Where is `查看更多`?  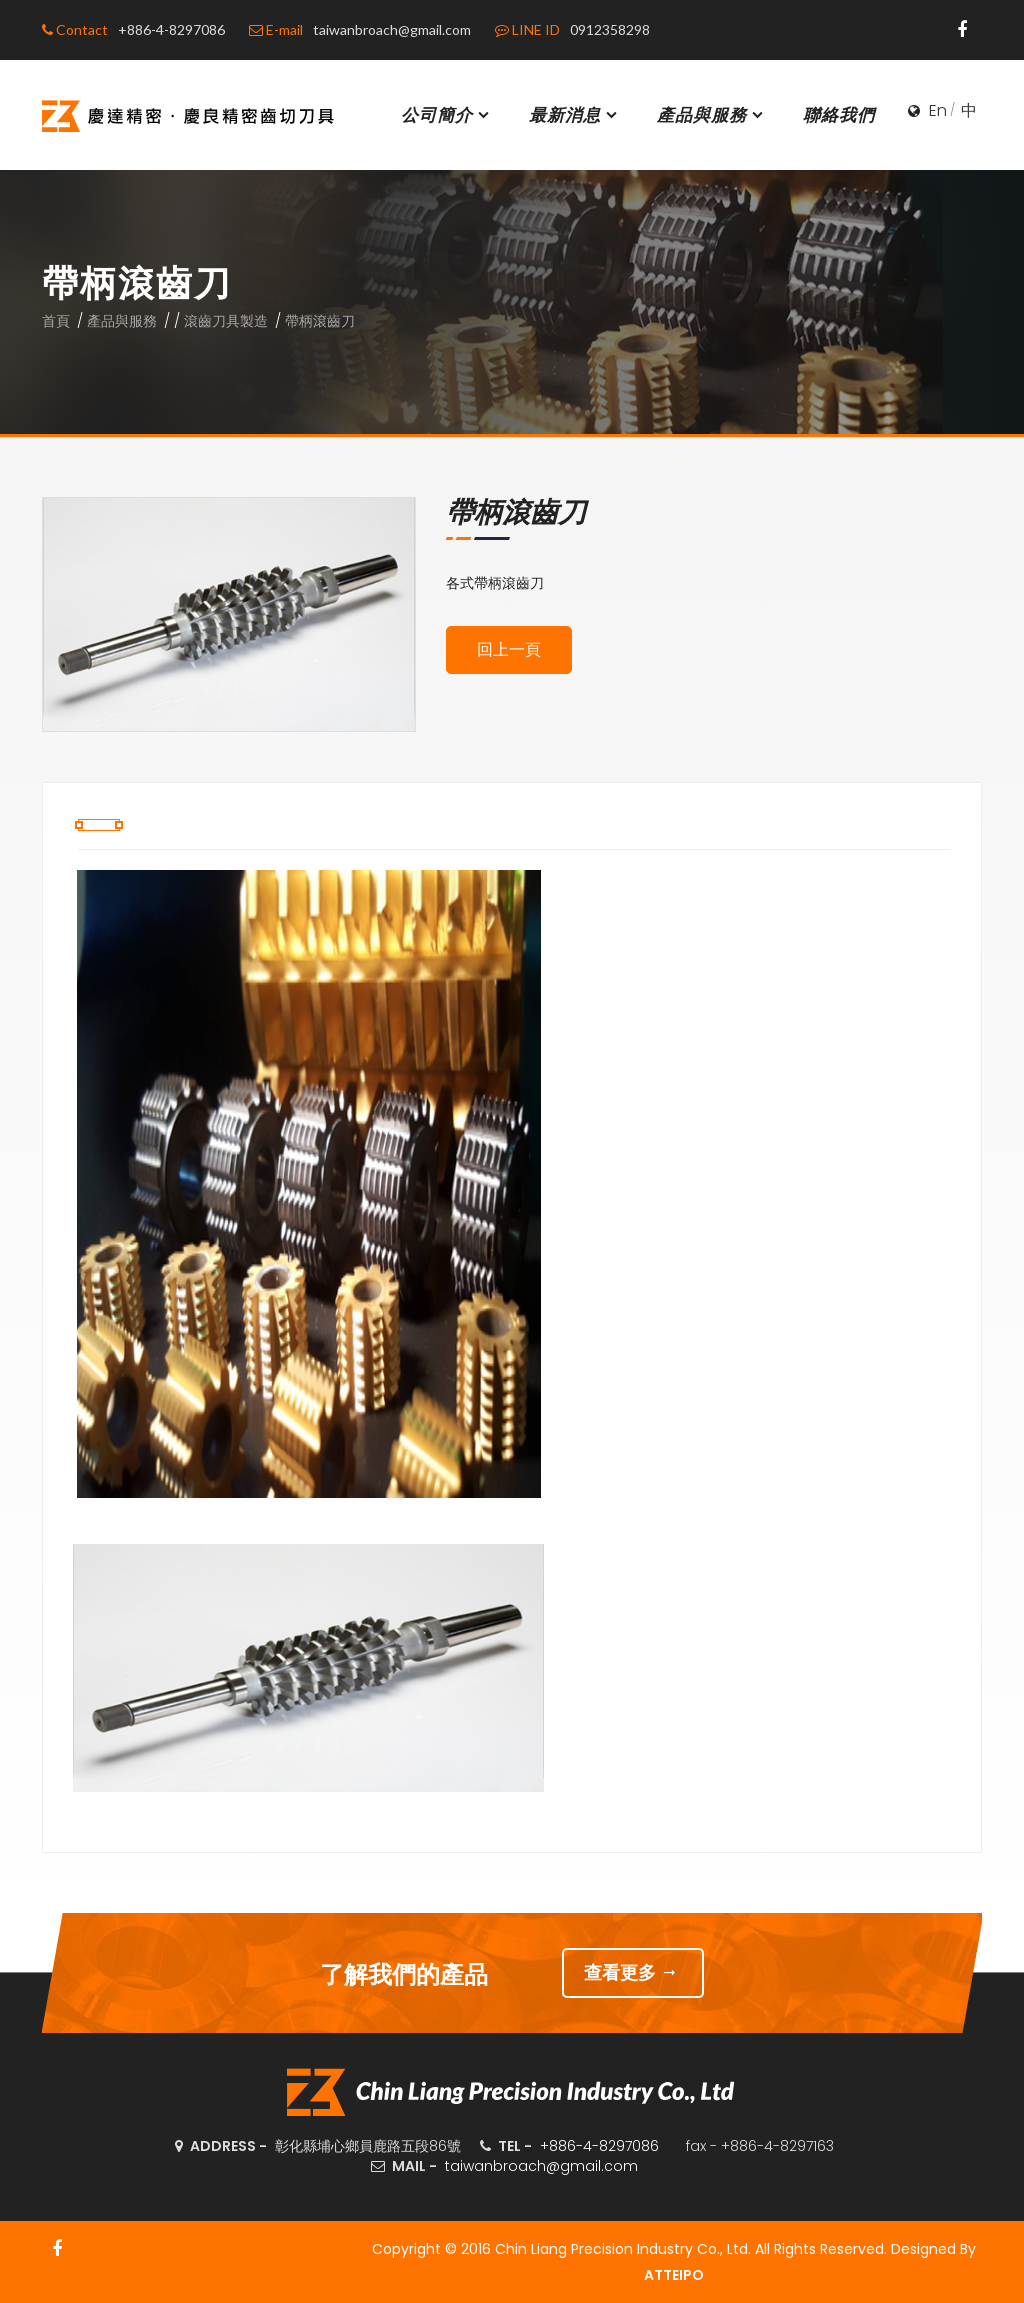
查看更多 is located at coordinates (633, 1972).